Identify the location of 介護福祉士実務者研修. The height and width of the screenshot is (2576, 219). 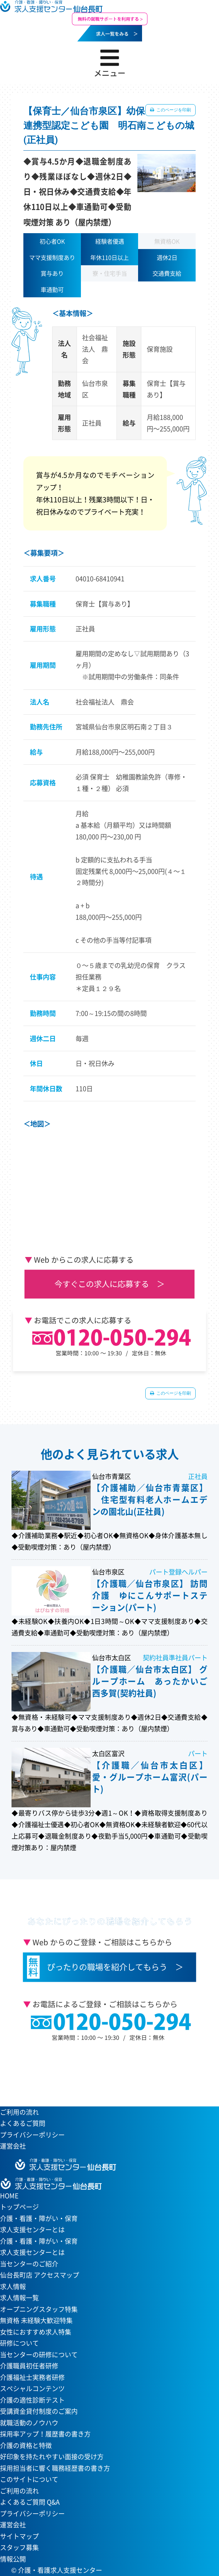
(32, 2377).